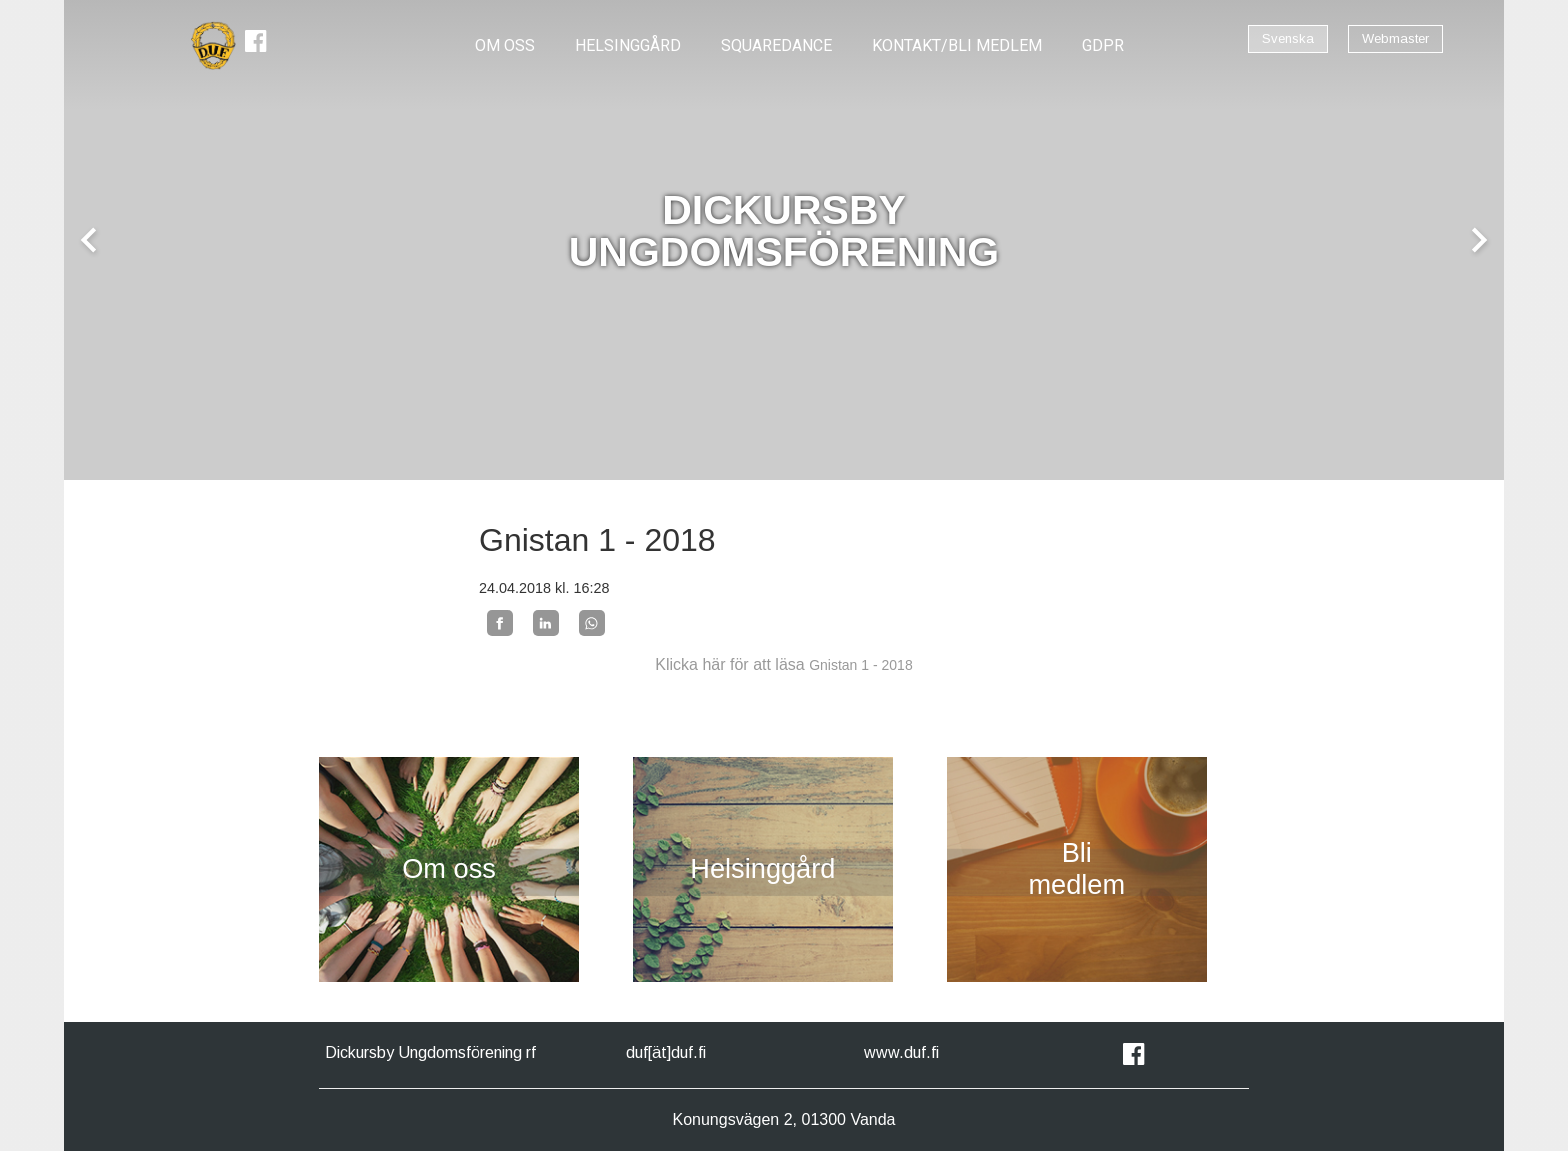 The image size is (1568, 1151). What do you see at coordinates (449, 868) in the screenshot?
I see `Om oss` at bounding box center [449, 868].